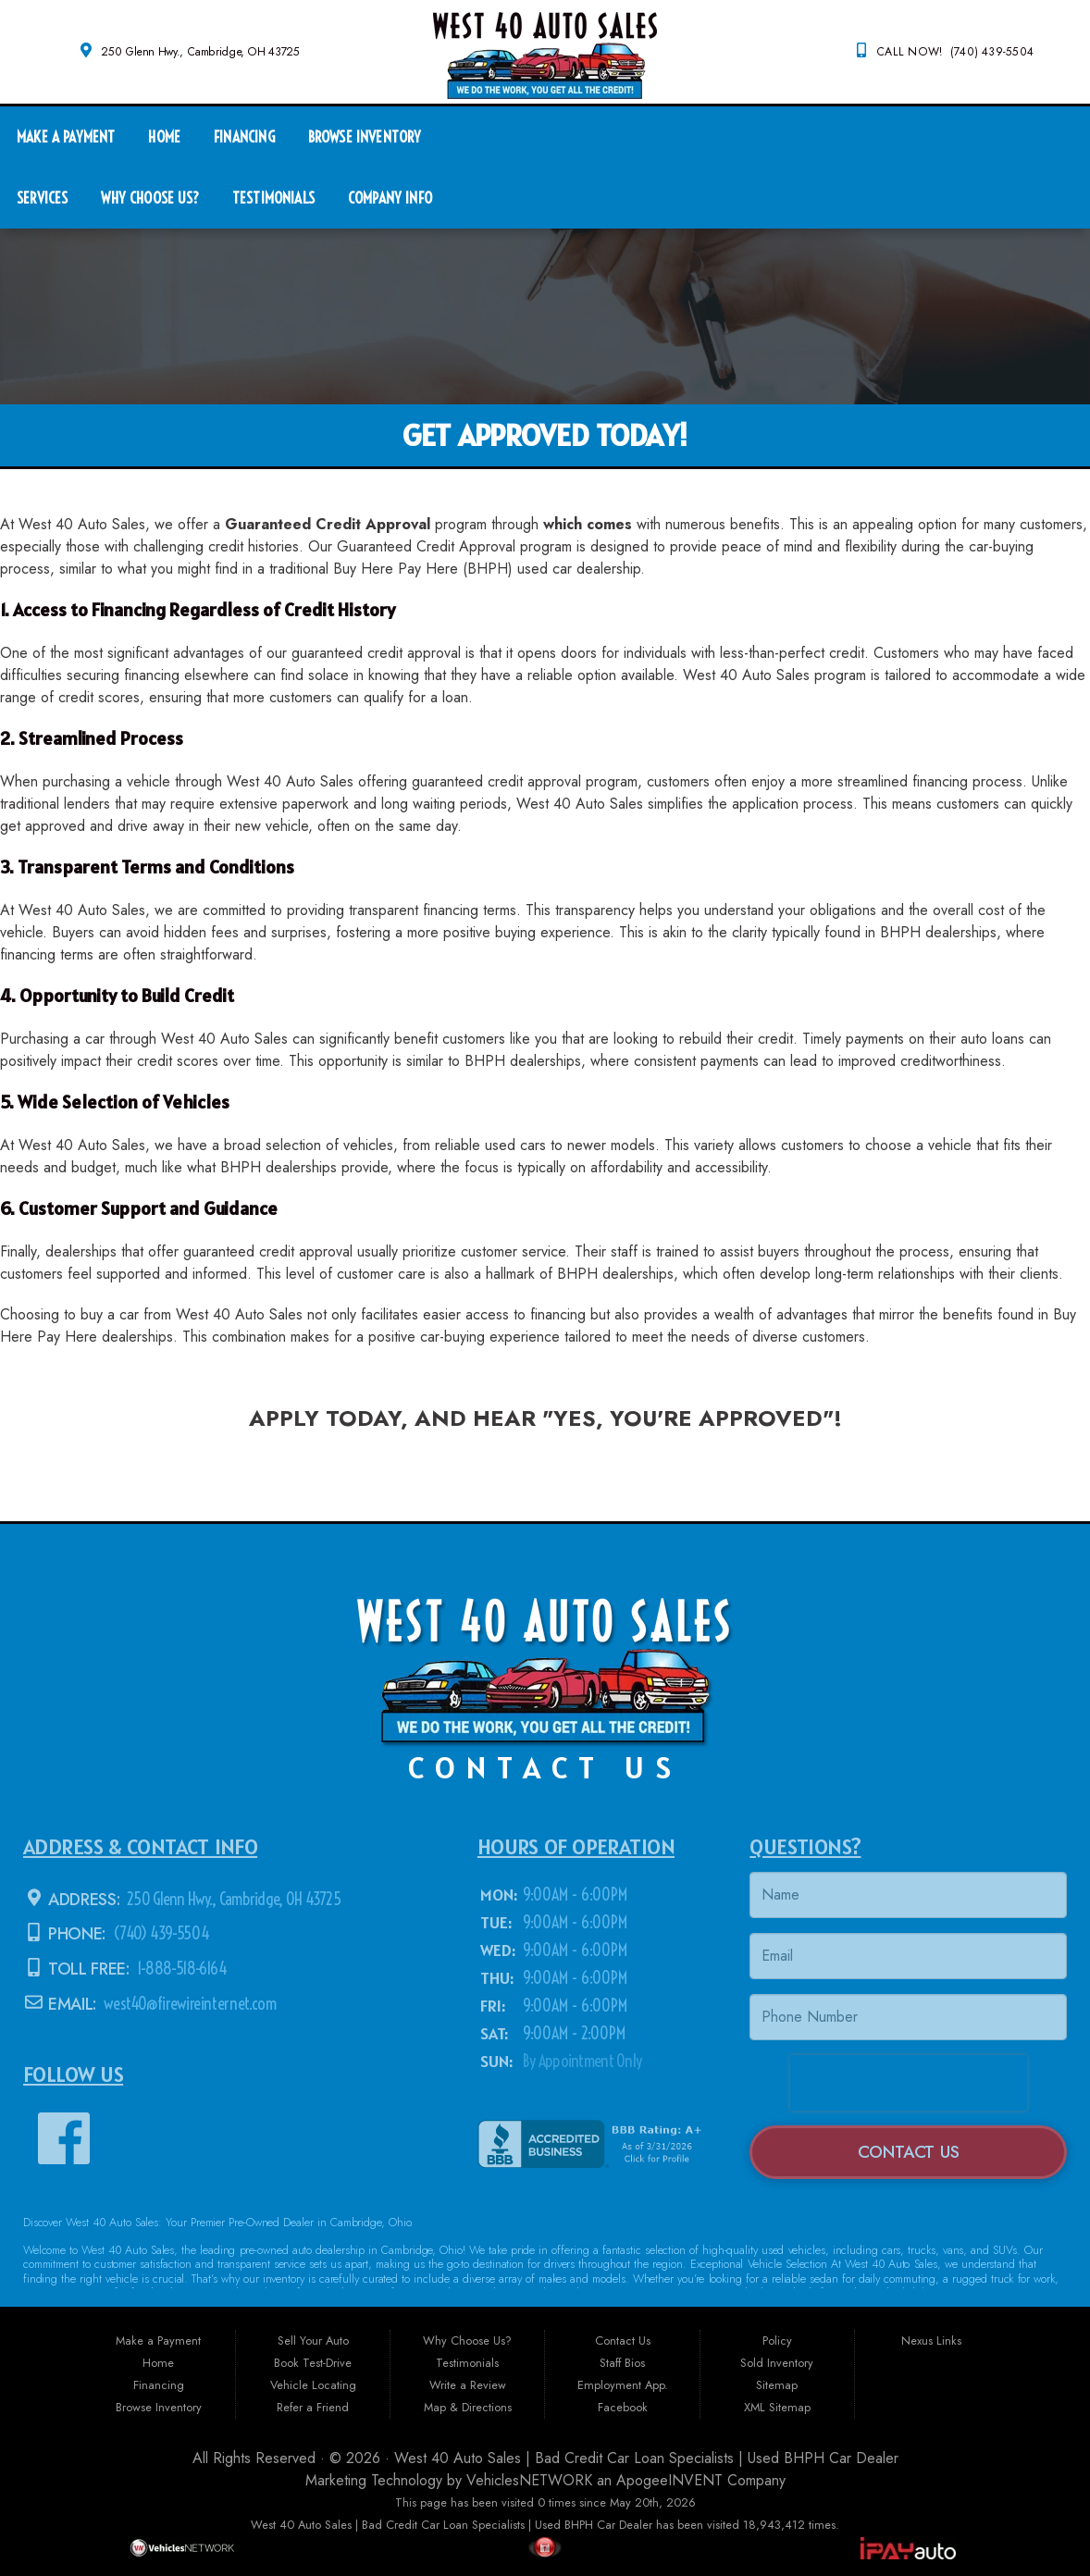 This screenshot has width=1090, height=2576. I want to click on West 40 Auto Sales | Bad Credit Car Loan Specialists | Used BHPH Car Dealer, so click(646, 2458).